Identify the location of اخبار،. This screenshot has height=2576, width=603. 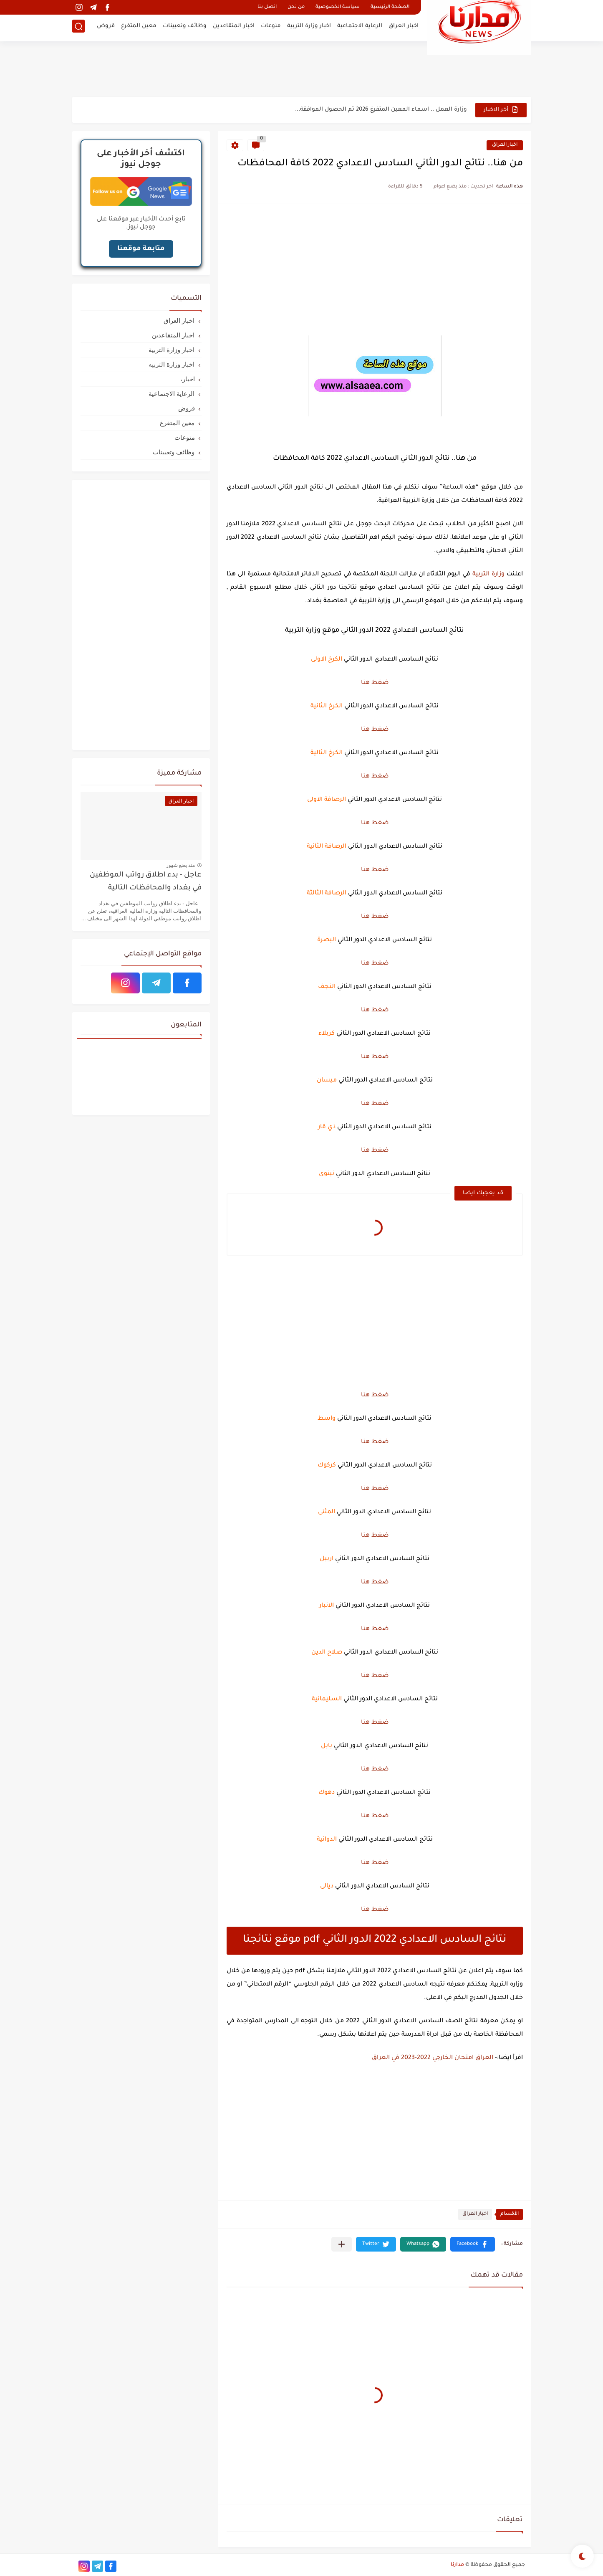
(187, 378).